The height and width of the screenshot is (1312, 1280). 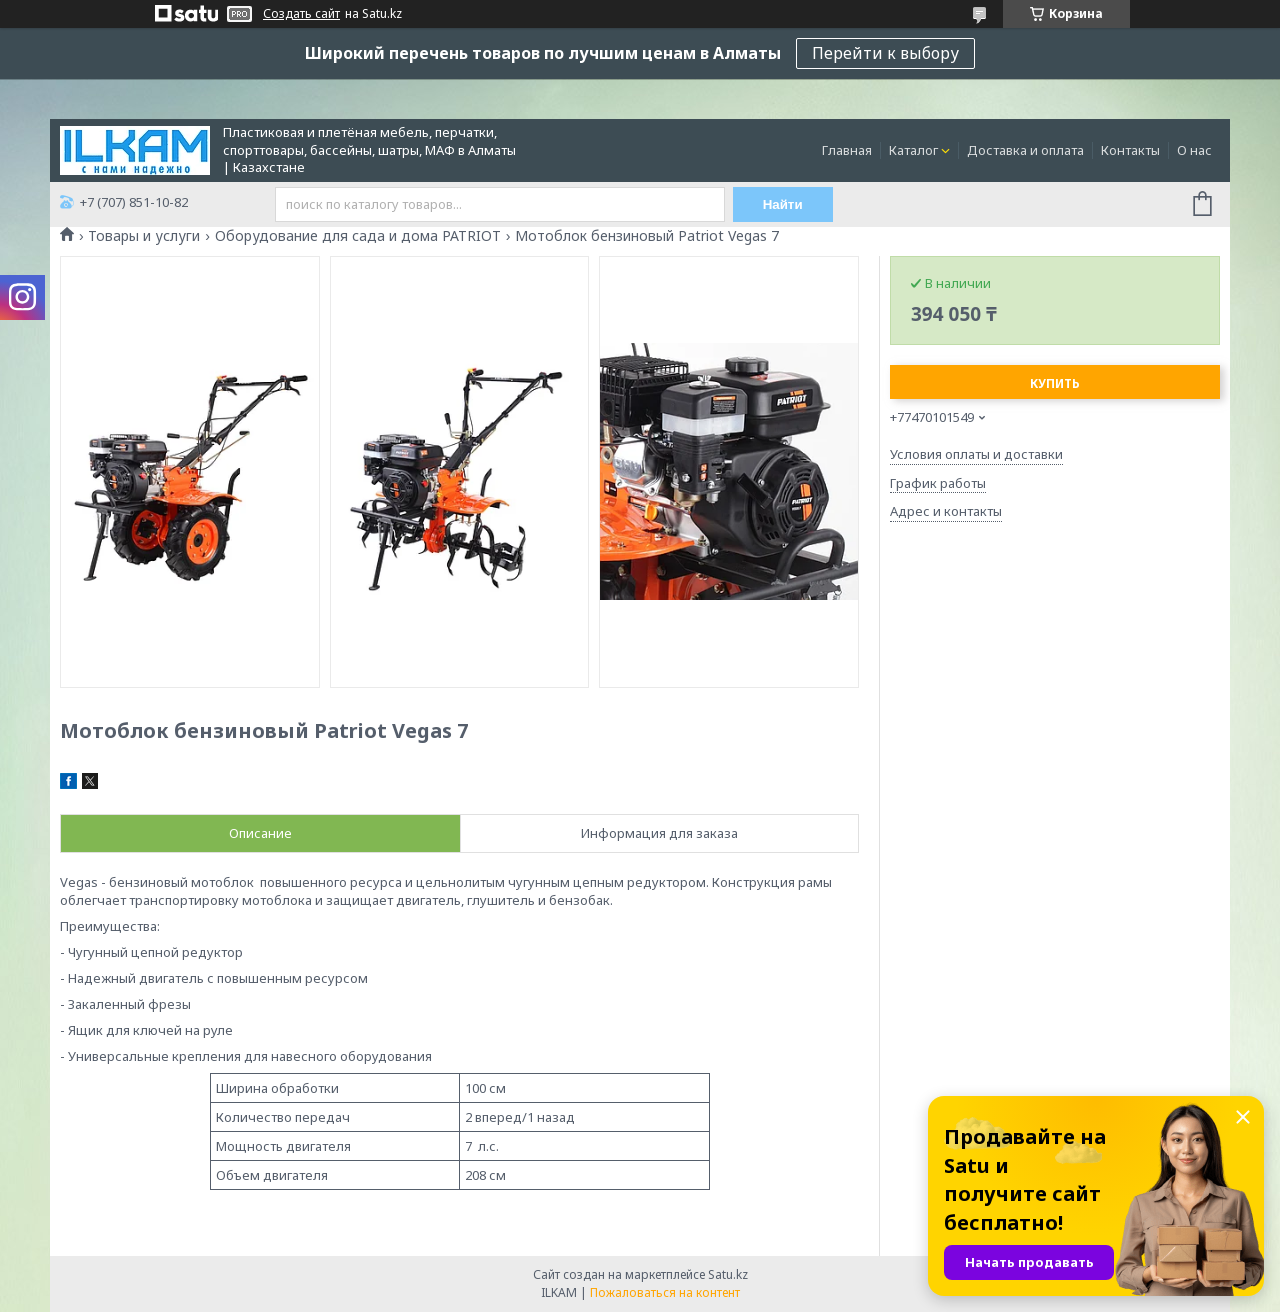 What do you see at coordinates (847, 150) in the screenshot?
I see `Главная` at bounding box center [847, 150].